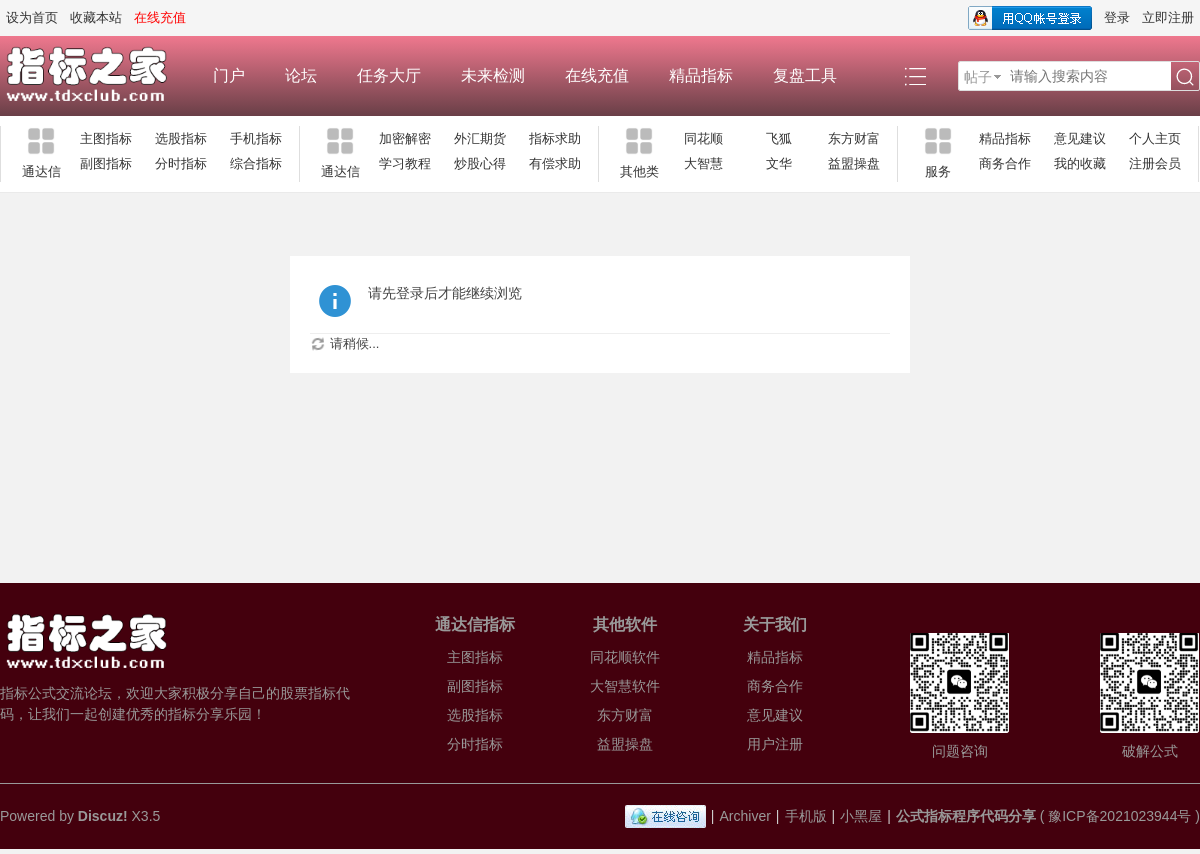  I want to click on 帖子, so click(978, 77).